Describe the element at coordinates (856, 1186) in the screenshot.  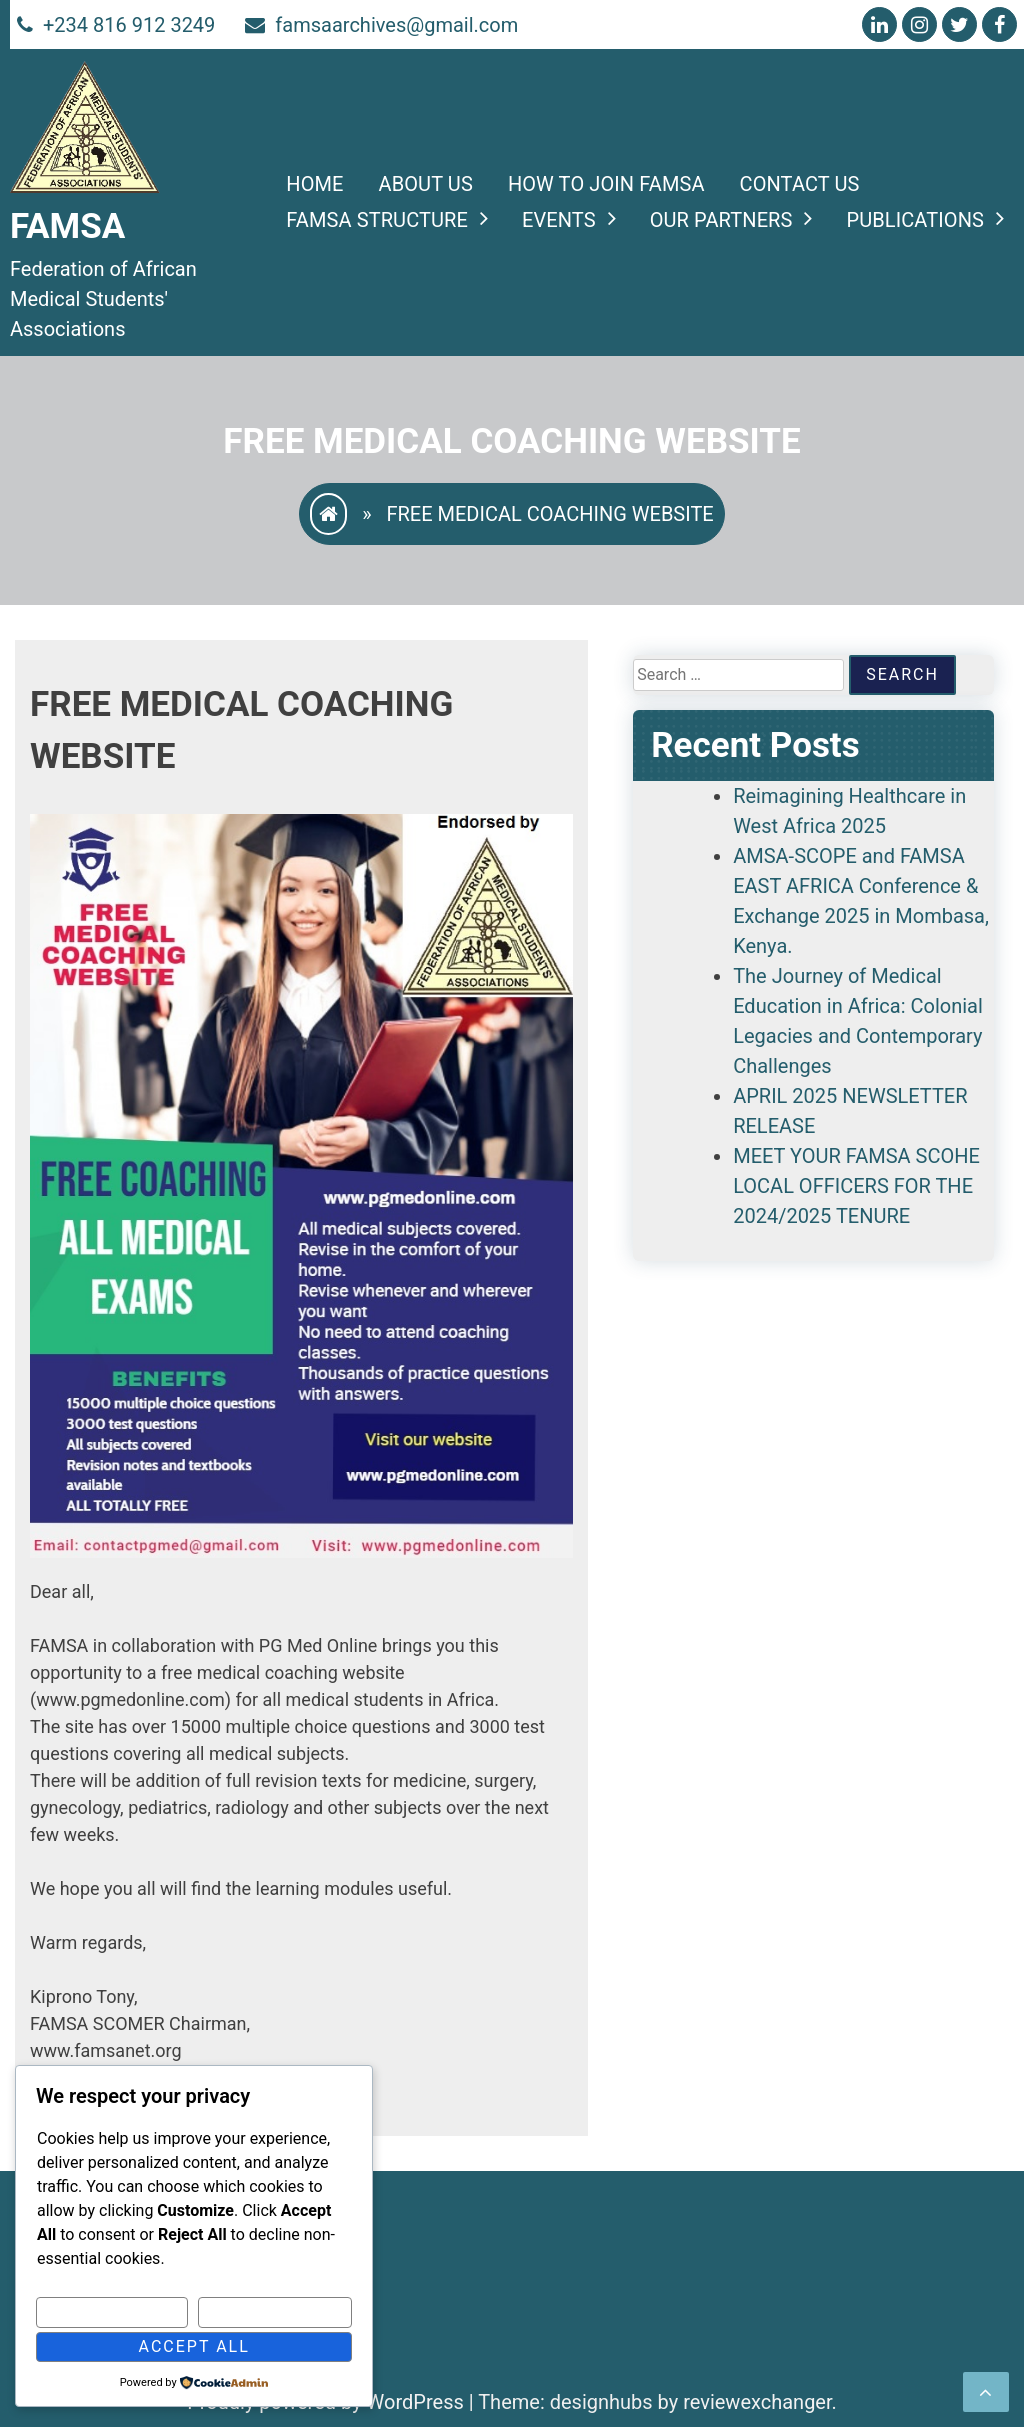
I see `MEET YOUR FAMSA SCOHE LOCAL OFFICERS FOR THE 2024/2025 TENURE` at that location.